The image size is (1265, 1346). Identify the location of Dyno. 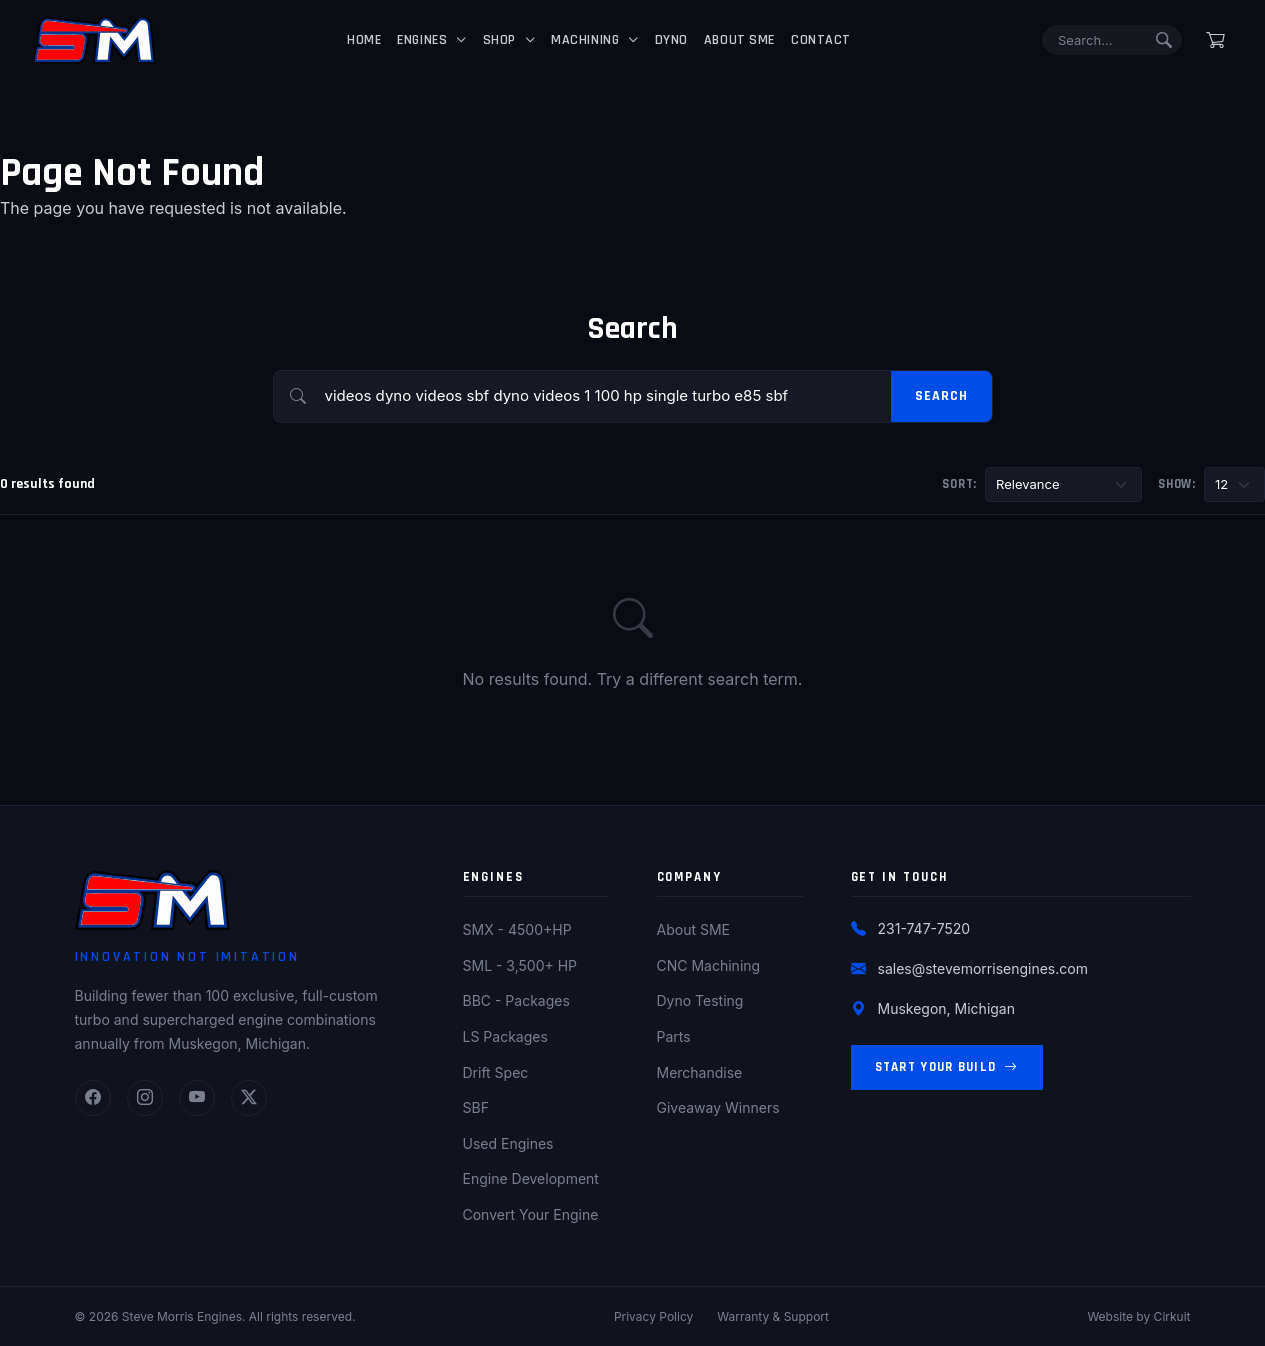
(671, 40).